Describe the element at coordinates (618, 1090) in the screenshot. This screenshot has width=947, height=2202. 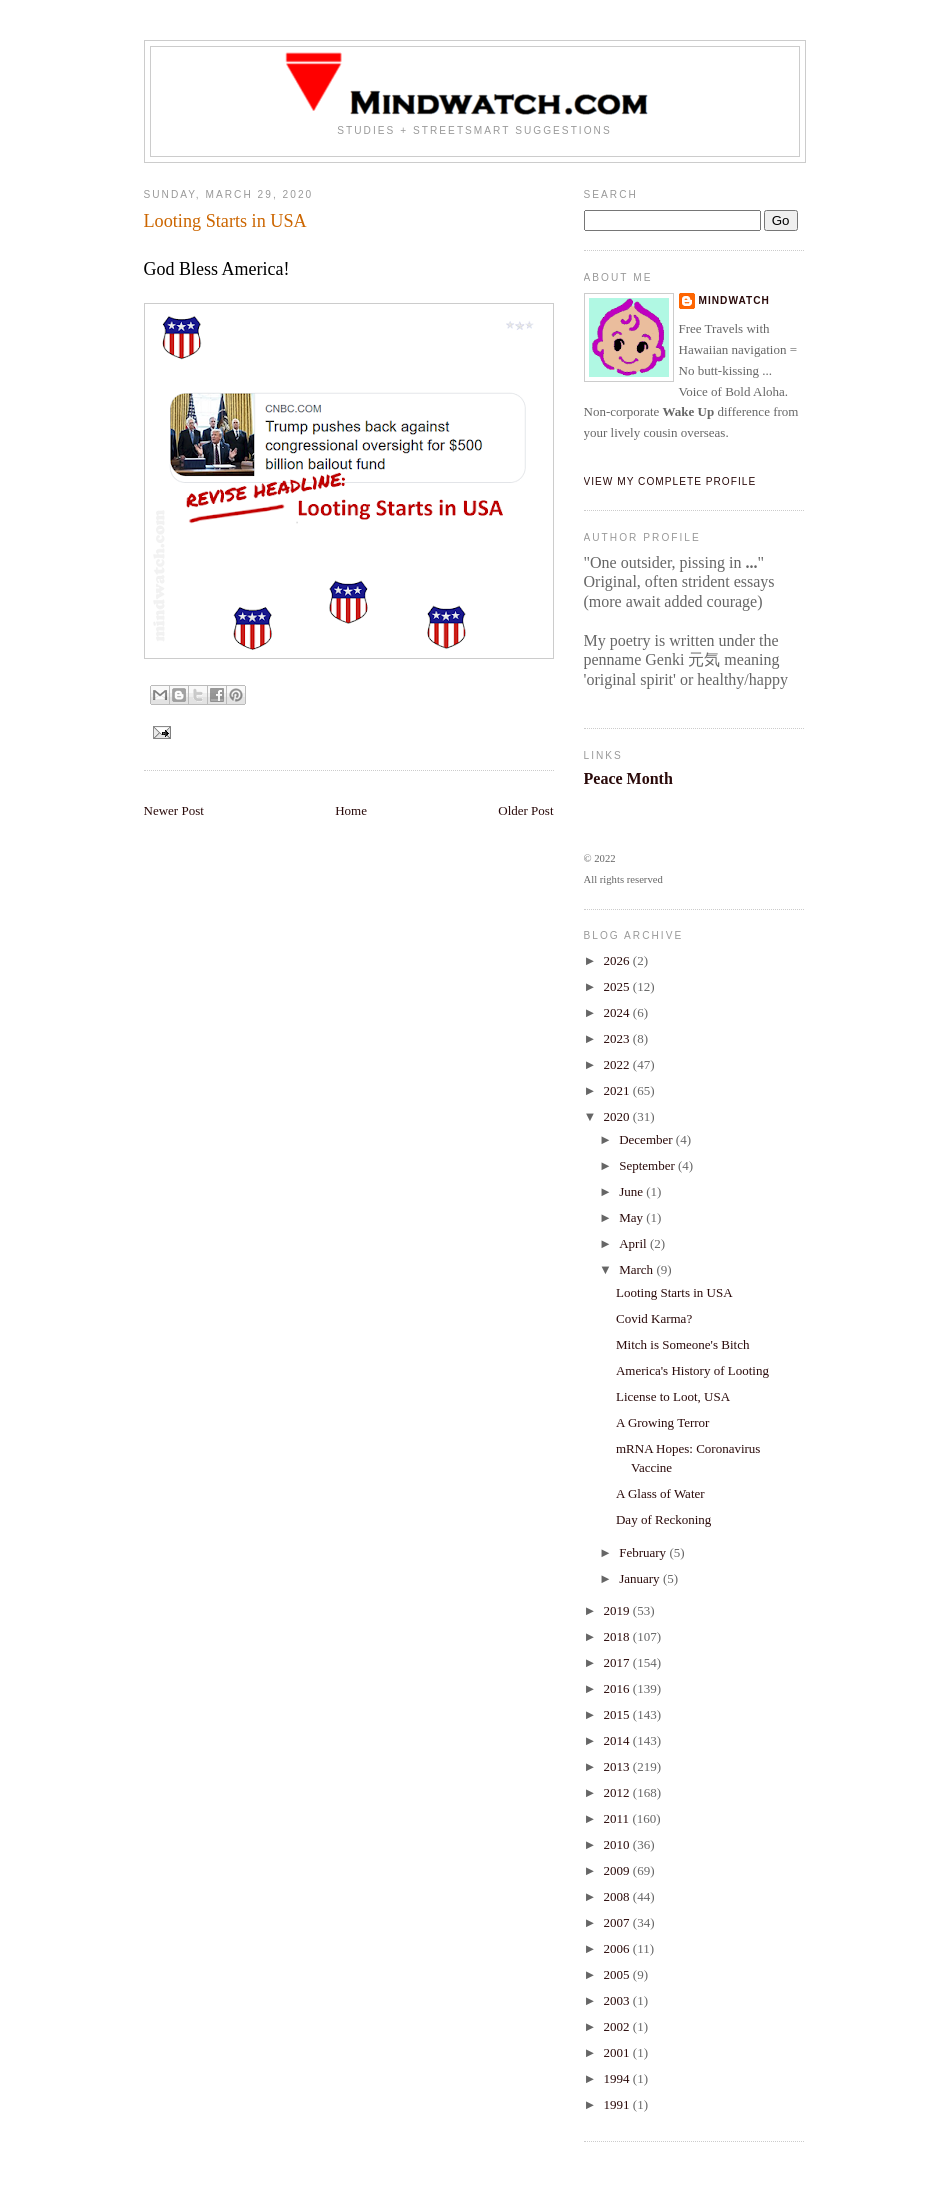
I see `2021` at that location.